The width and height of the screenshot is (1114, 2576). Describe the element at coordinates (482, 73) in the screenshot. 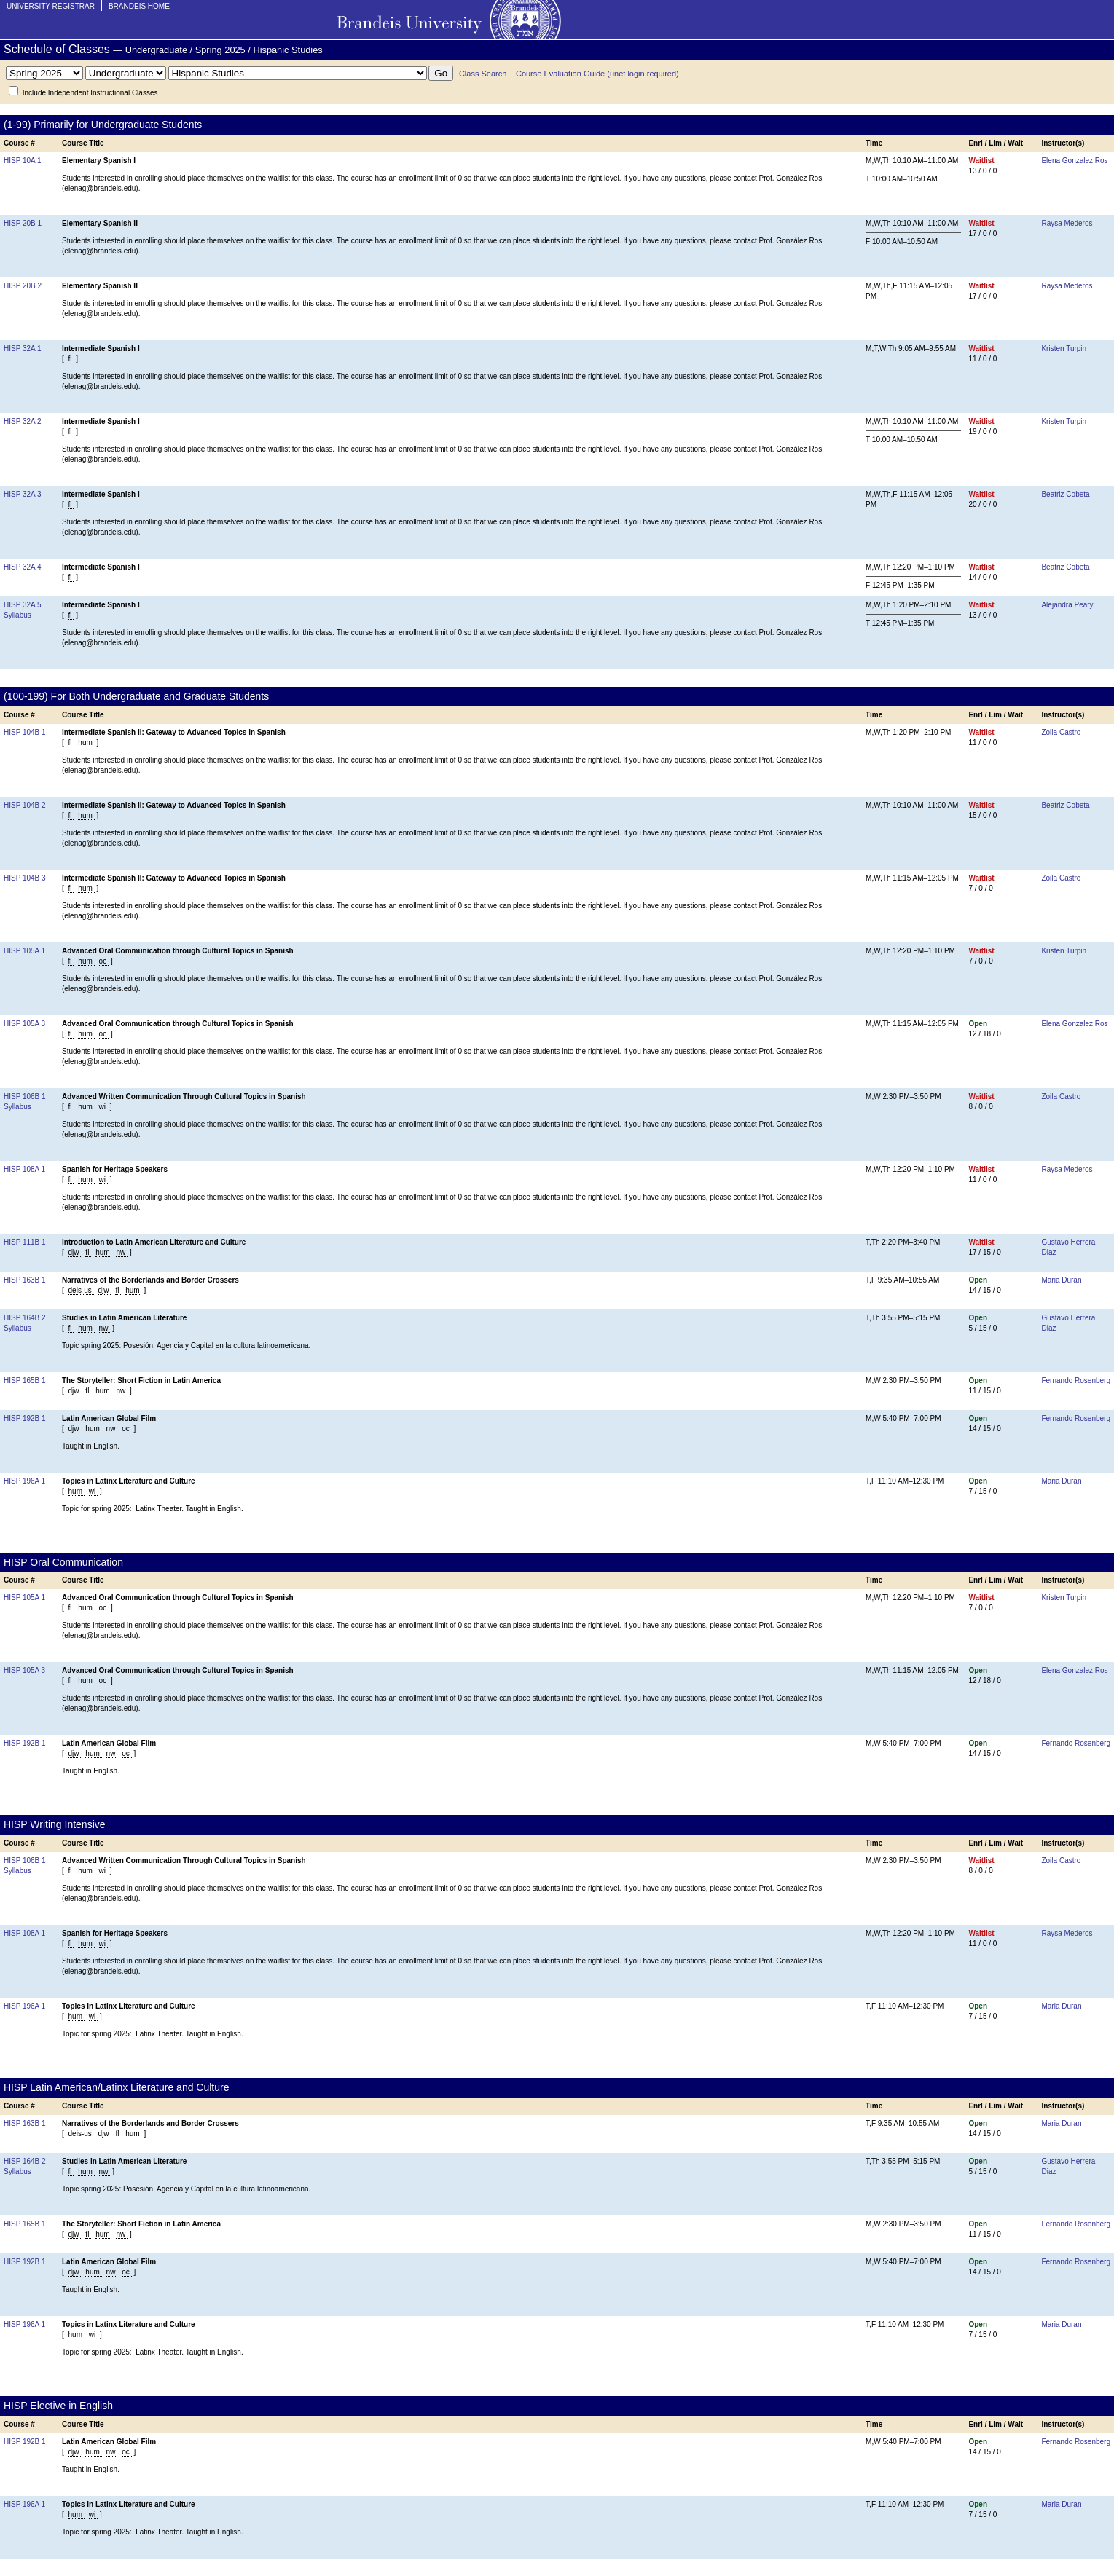

I see `Class Search` at that location.